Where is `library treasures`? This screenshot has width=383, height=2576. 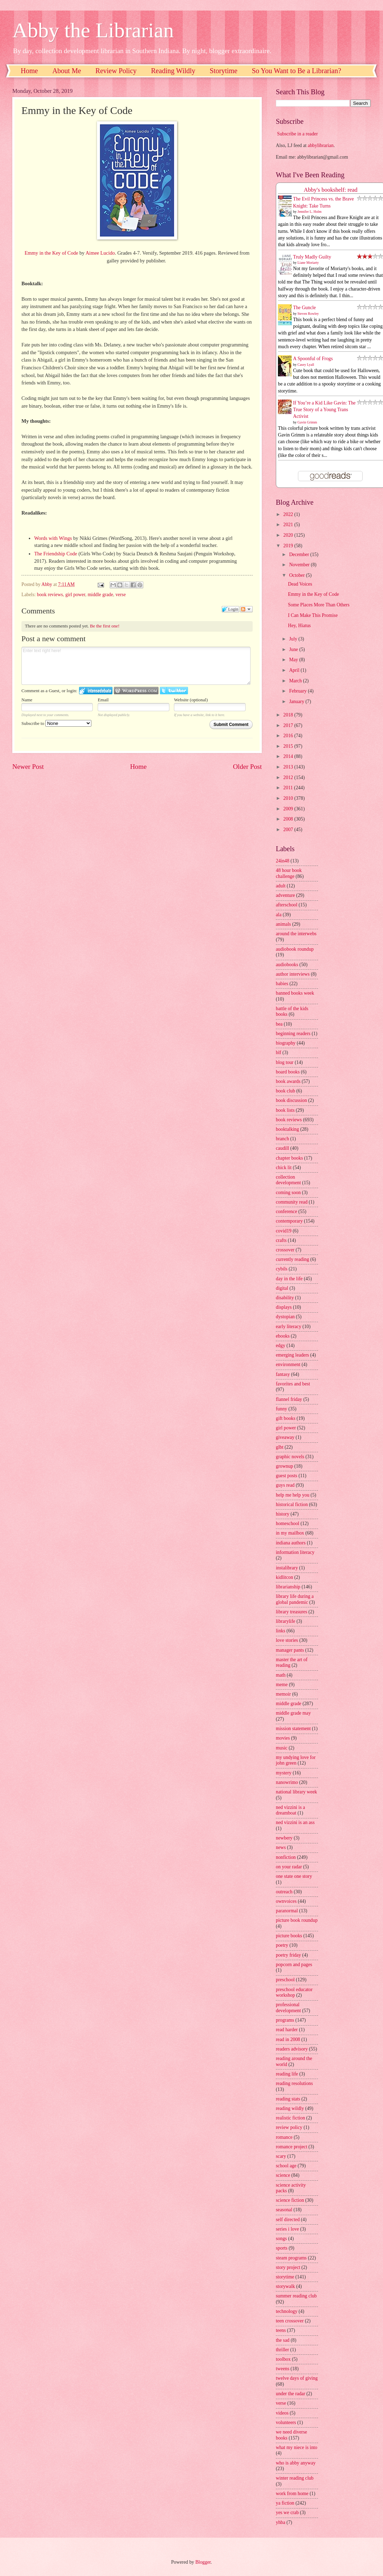
library treasures is located at coordinates (291, 1611).